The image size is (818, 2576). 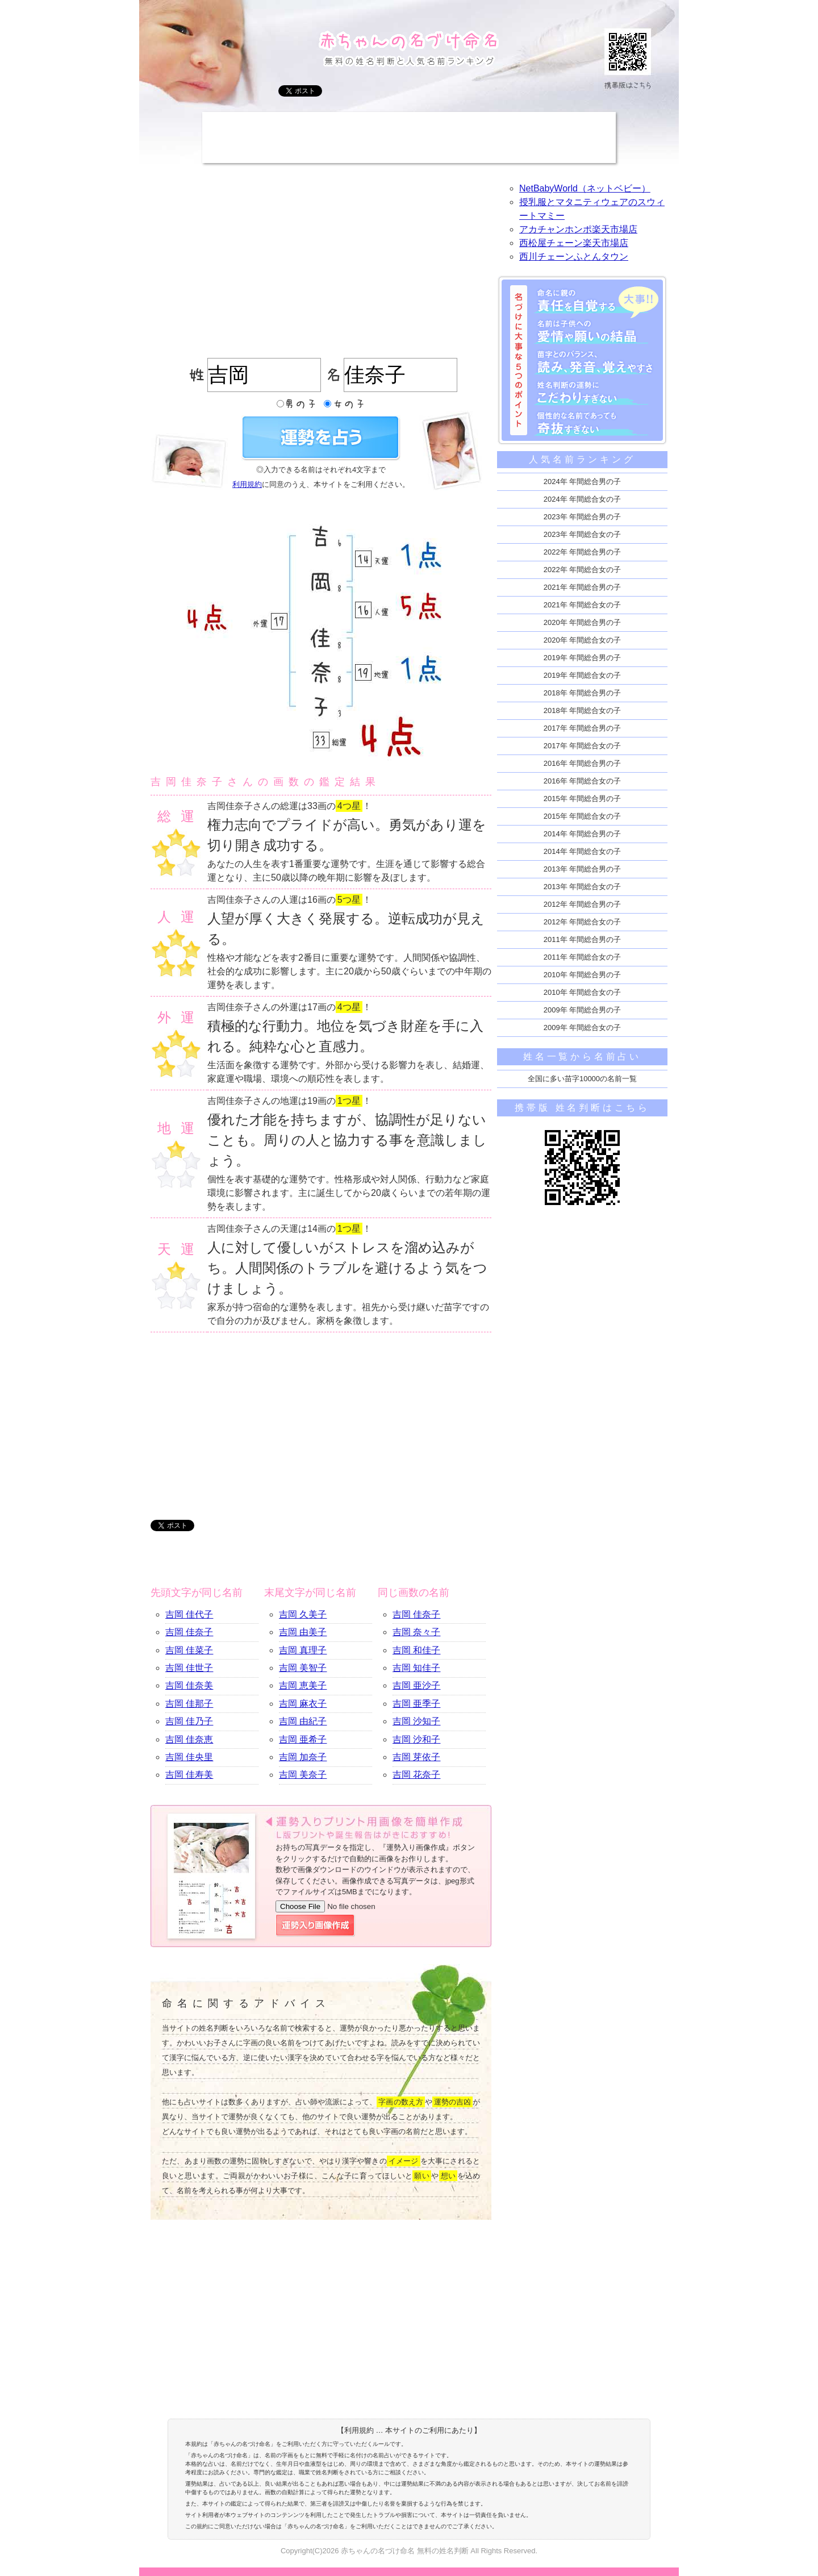 What do you see at coordinates (582, 1078) in the screenshot?
I see `全国に多い苗字10000の名前一覧` at bounding box center [582, 1078].